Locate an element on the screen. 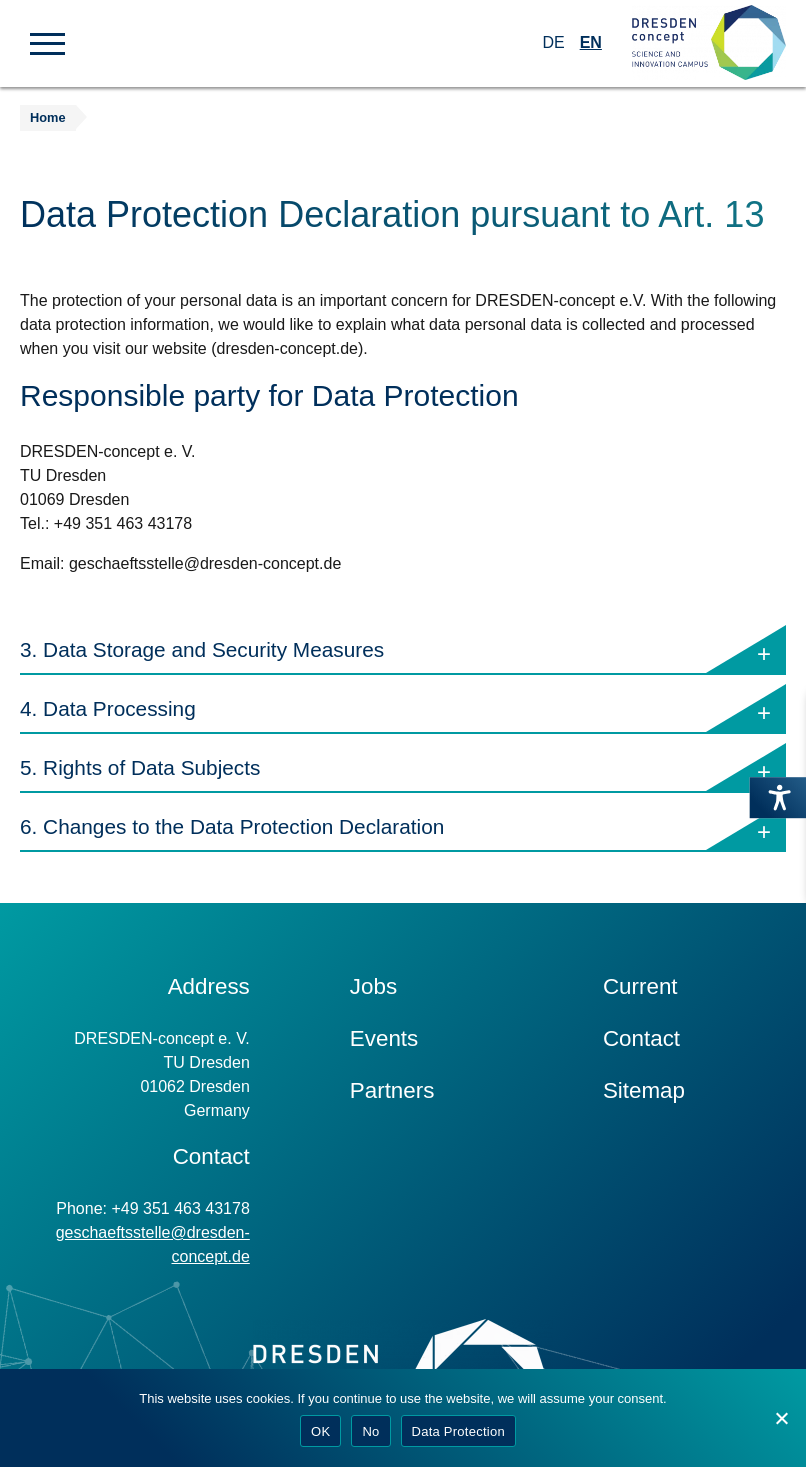 This screenshot has height=1467, width=806. DE is located at coordinates (553, 42).